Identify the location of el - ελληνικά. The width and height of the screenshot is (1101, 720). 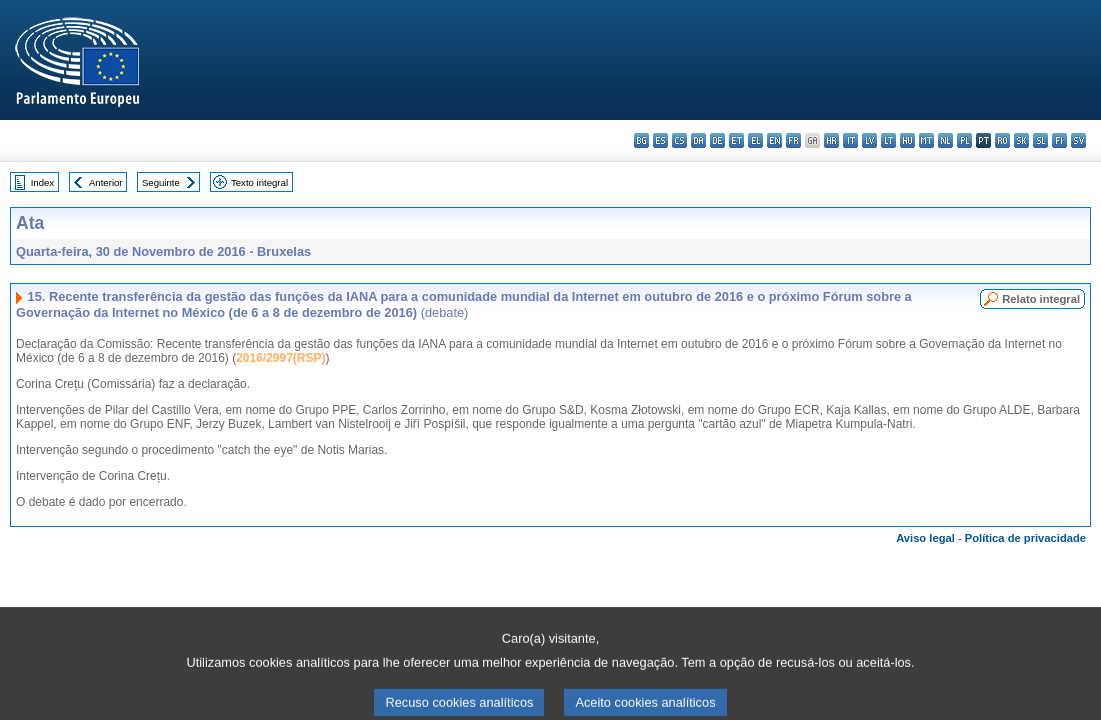
(755, 140).